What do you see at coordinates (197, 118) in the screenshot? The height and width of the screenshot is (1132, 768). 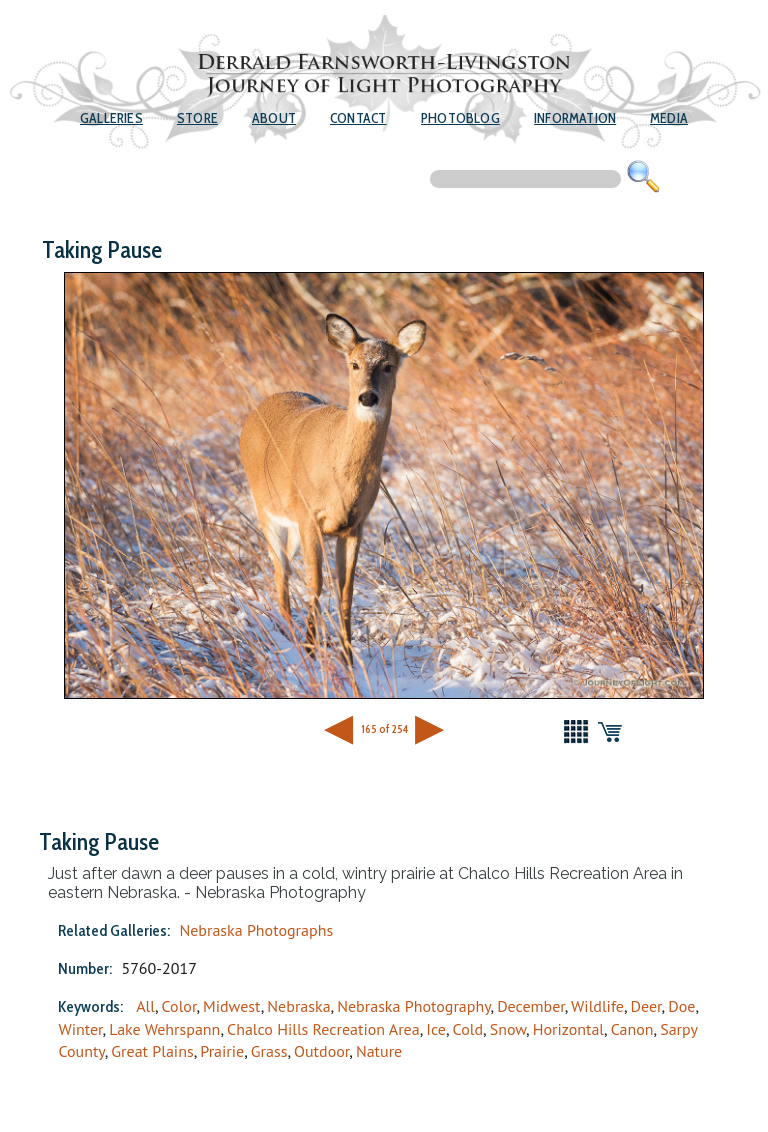 I see `Store` at bounding box center [197, 118].